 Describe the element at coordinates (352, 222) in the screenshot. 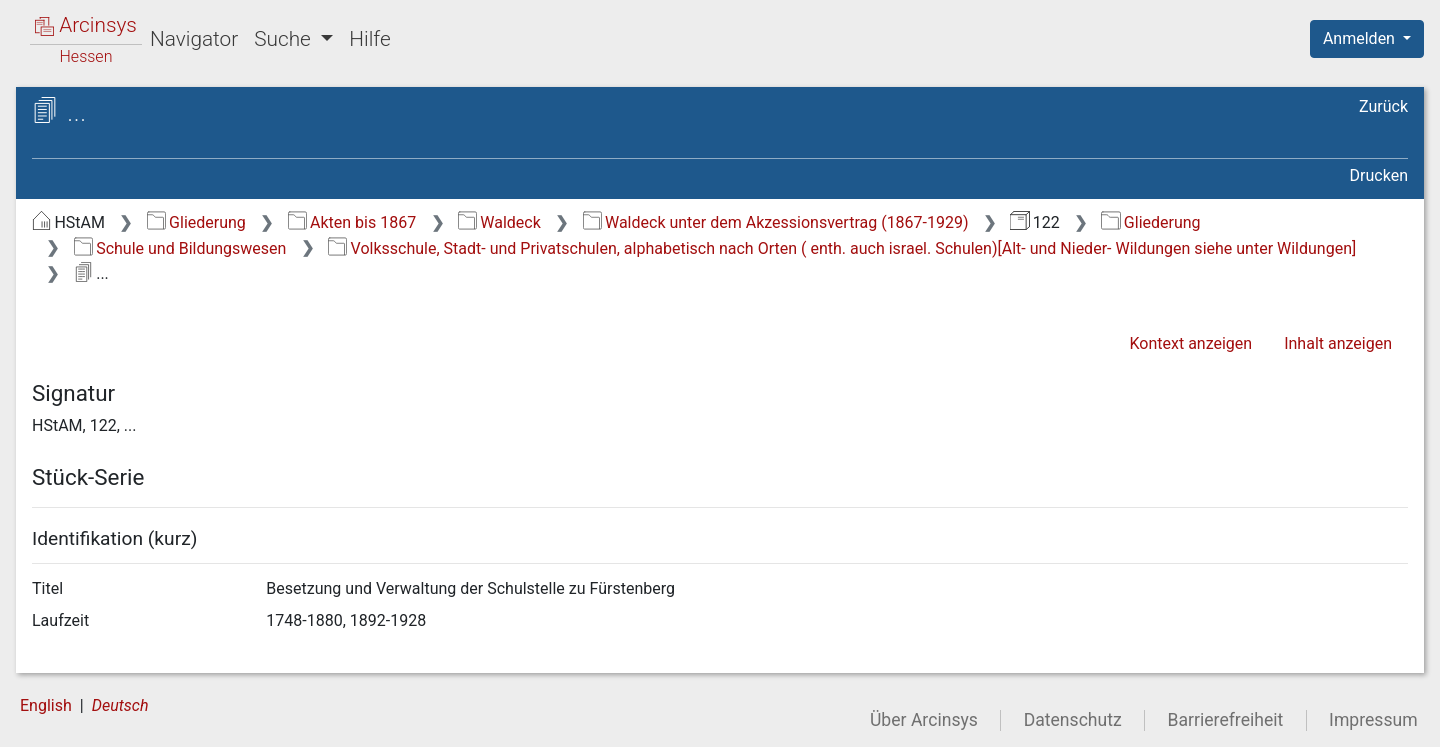

I see `Akten bis 1867` at that location.